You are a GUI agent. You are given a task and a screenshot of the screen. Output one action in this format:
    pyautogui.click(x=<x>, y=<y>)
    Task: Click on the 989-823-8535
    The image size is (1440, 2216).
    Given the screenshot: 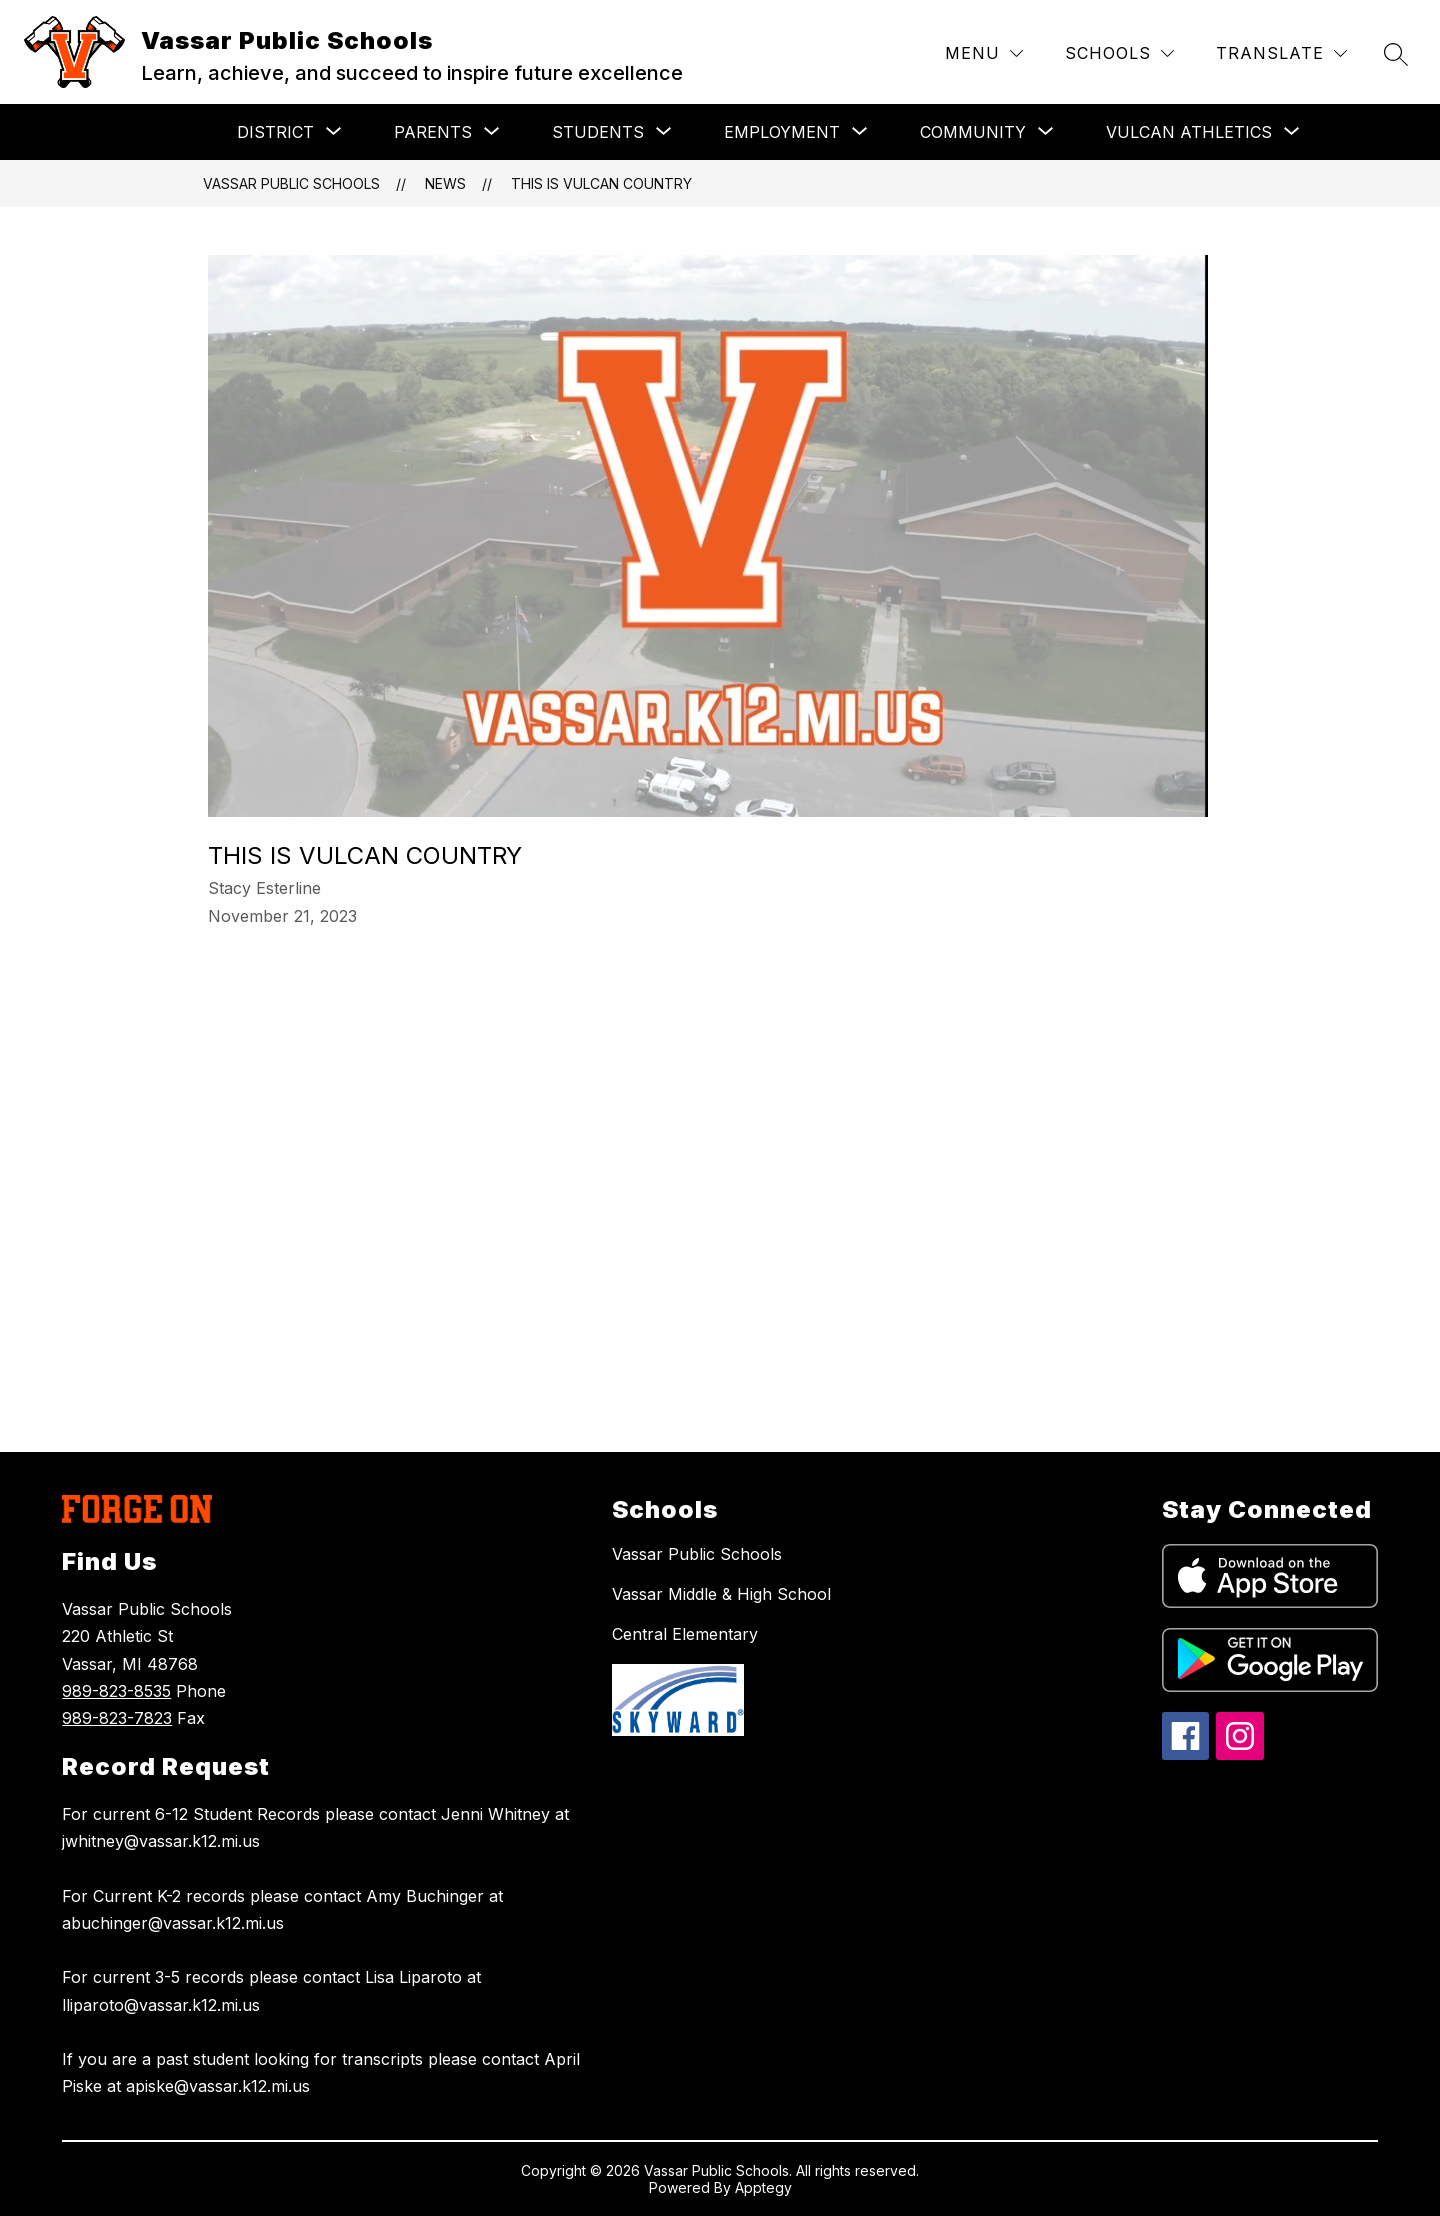 What is the action you would take?
    pyautogui.click(x=116, y=1691)
    